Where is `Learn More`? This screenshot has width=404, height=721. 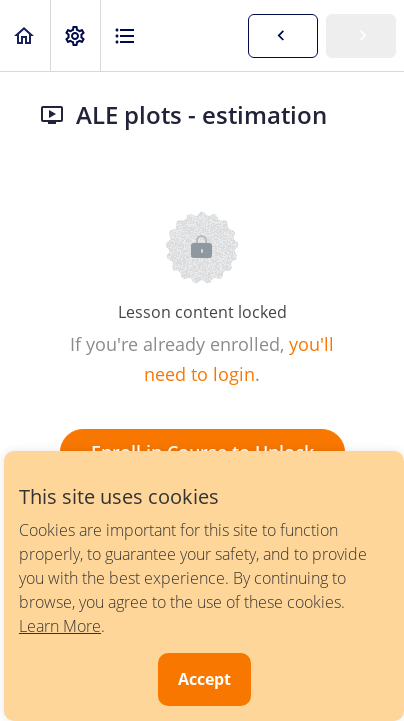
Learn More is located at coordinates (60, 626).